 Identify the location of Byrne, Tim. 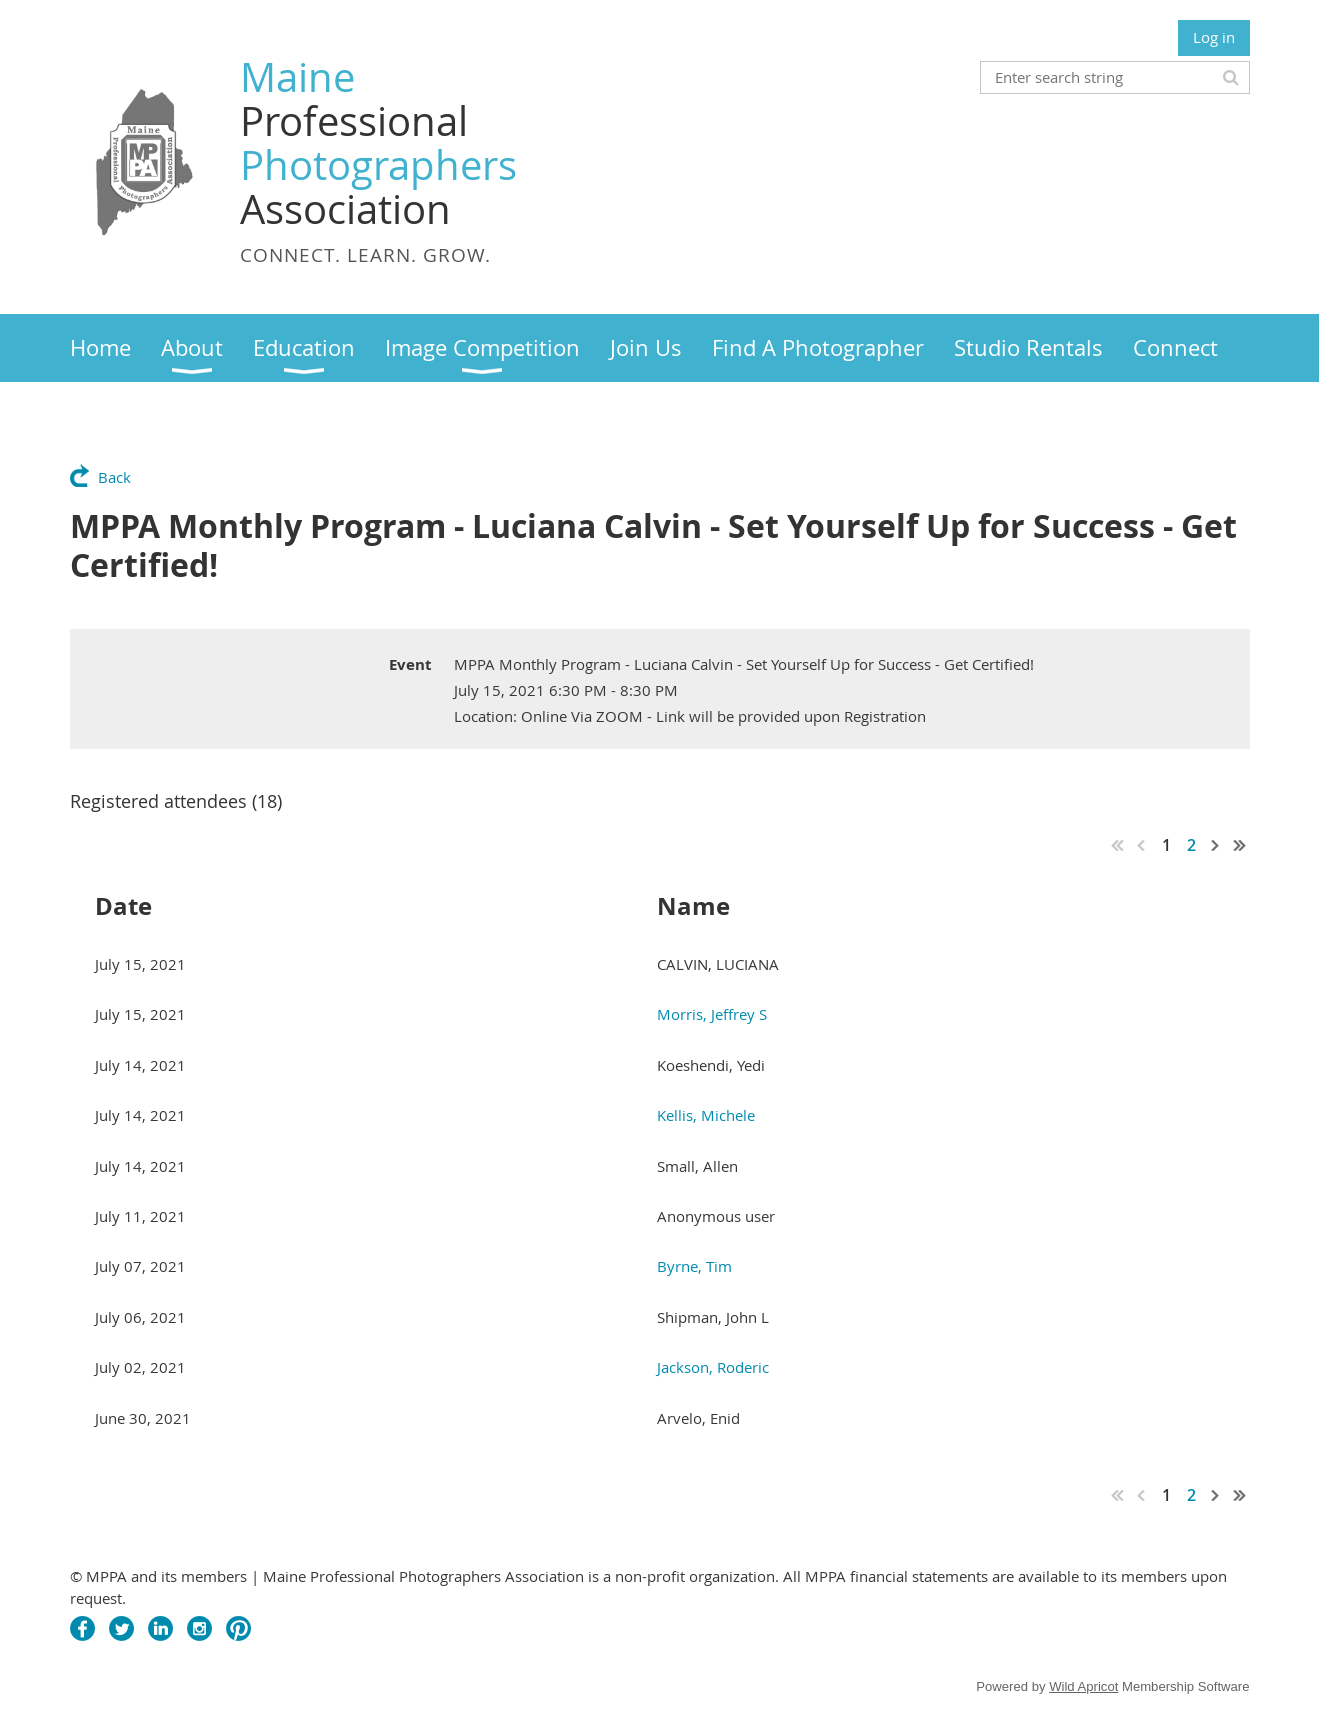
(694, 1266).